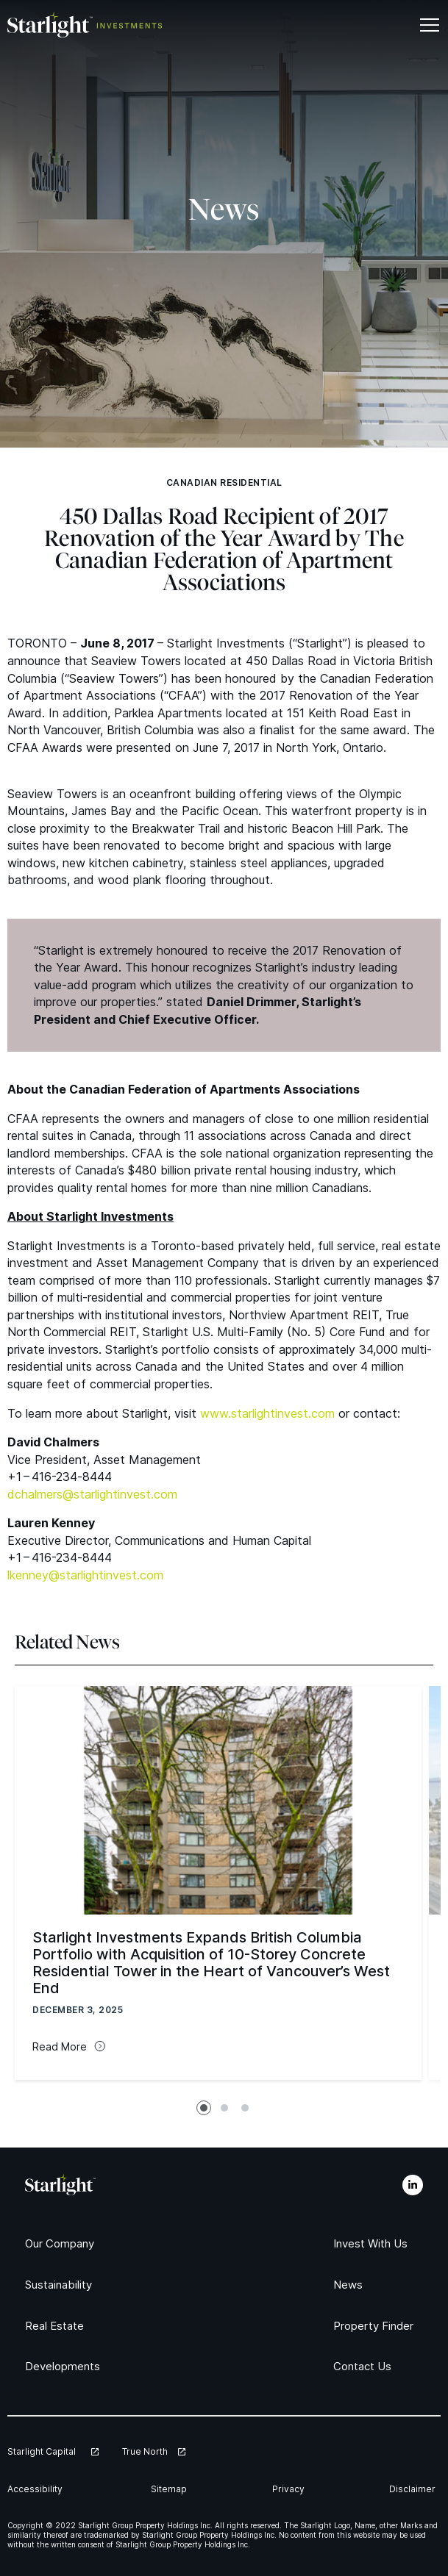  What do you see at coordinates (85, 1575) in the screenshot?
I see `lkenney@​starlightinvest.​com` at bounding box center [85, 1575].